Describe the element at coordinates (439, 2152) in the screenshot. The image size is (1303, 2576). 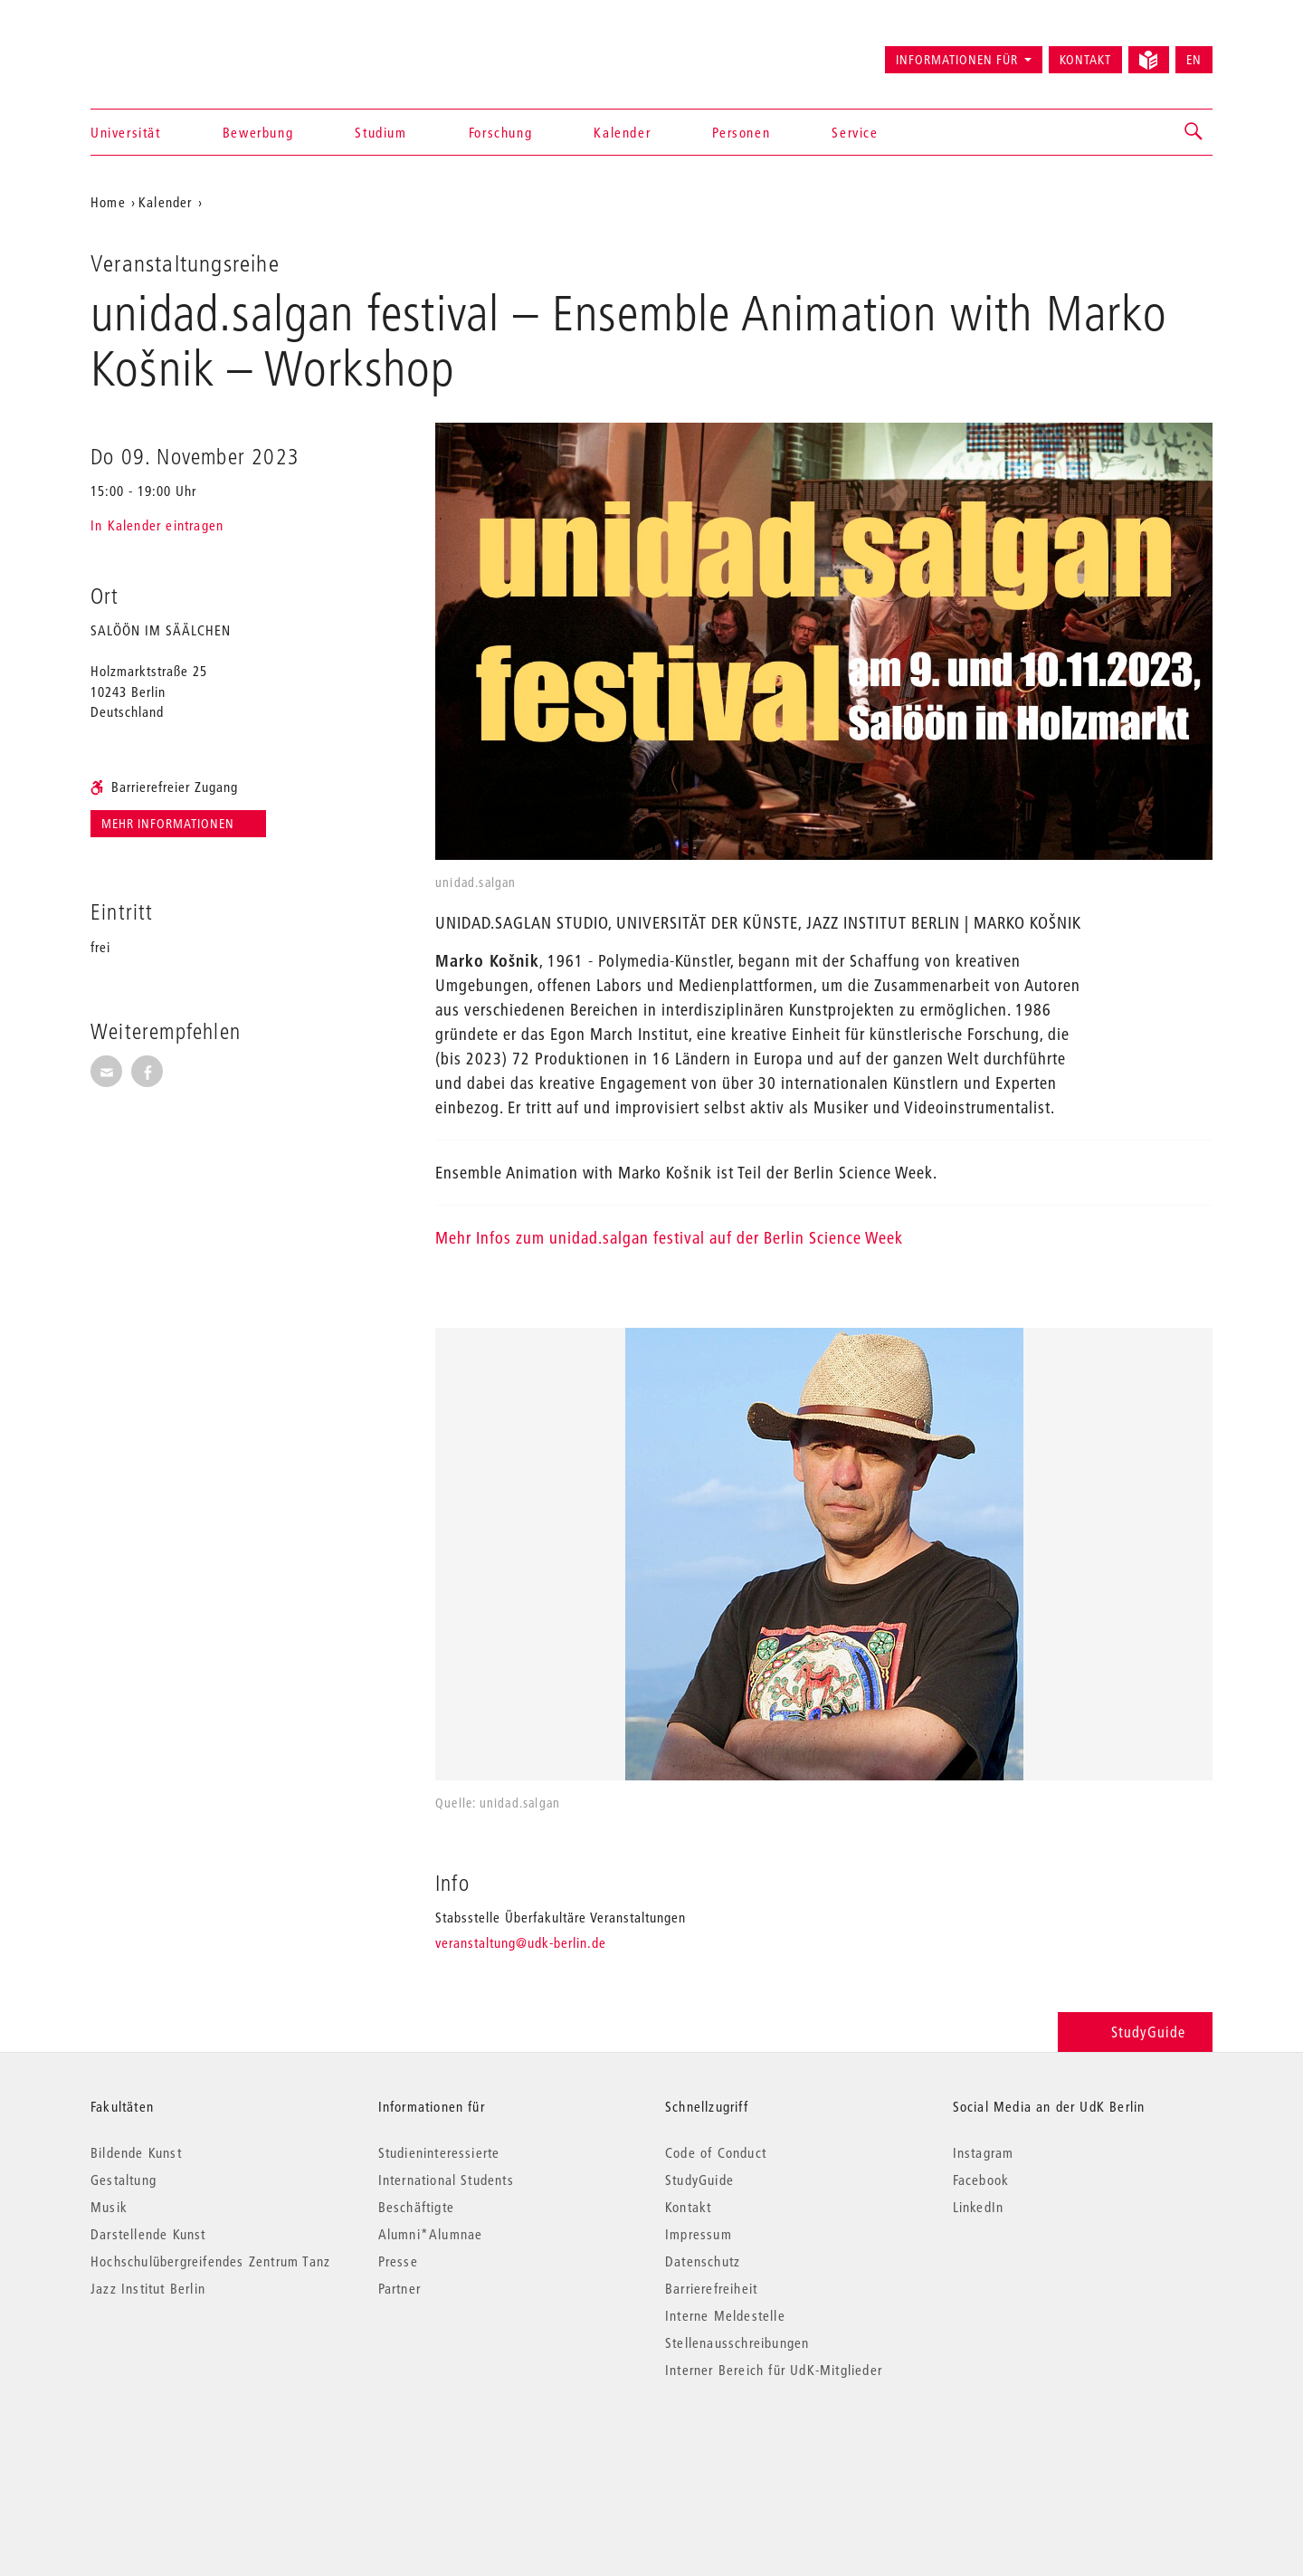
I see `Studieninteressierte` at that location.